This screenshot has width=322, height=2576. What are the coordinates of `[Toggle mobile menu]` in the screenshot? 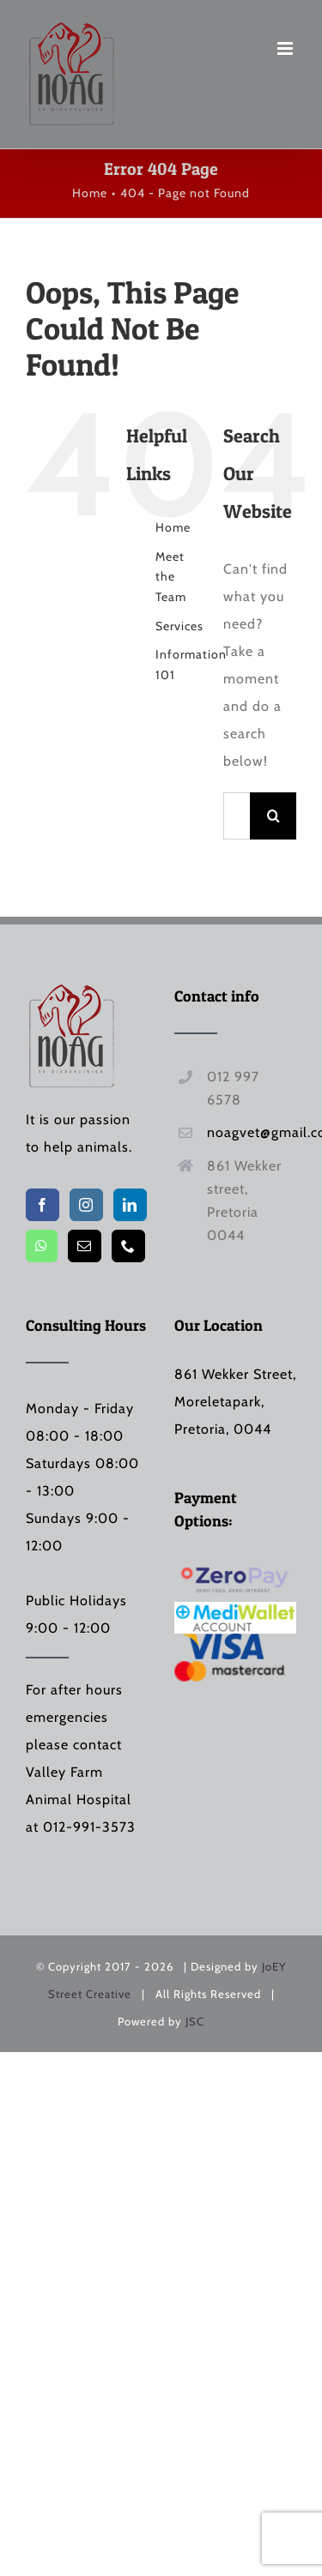 It's located at (286, 48).